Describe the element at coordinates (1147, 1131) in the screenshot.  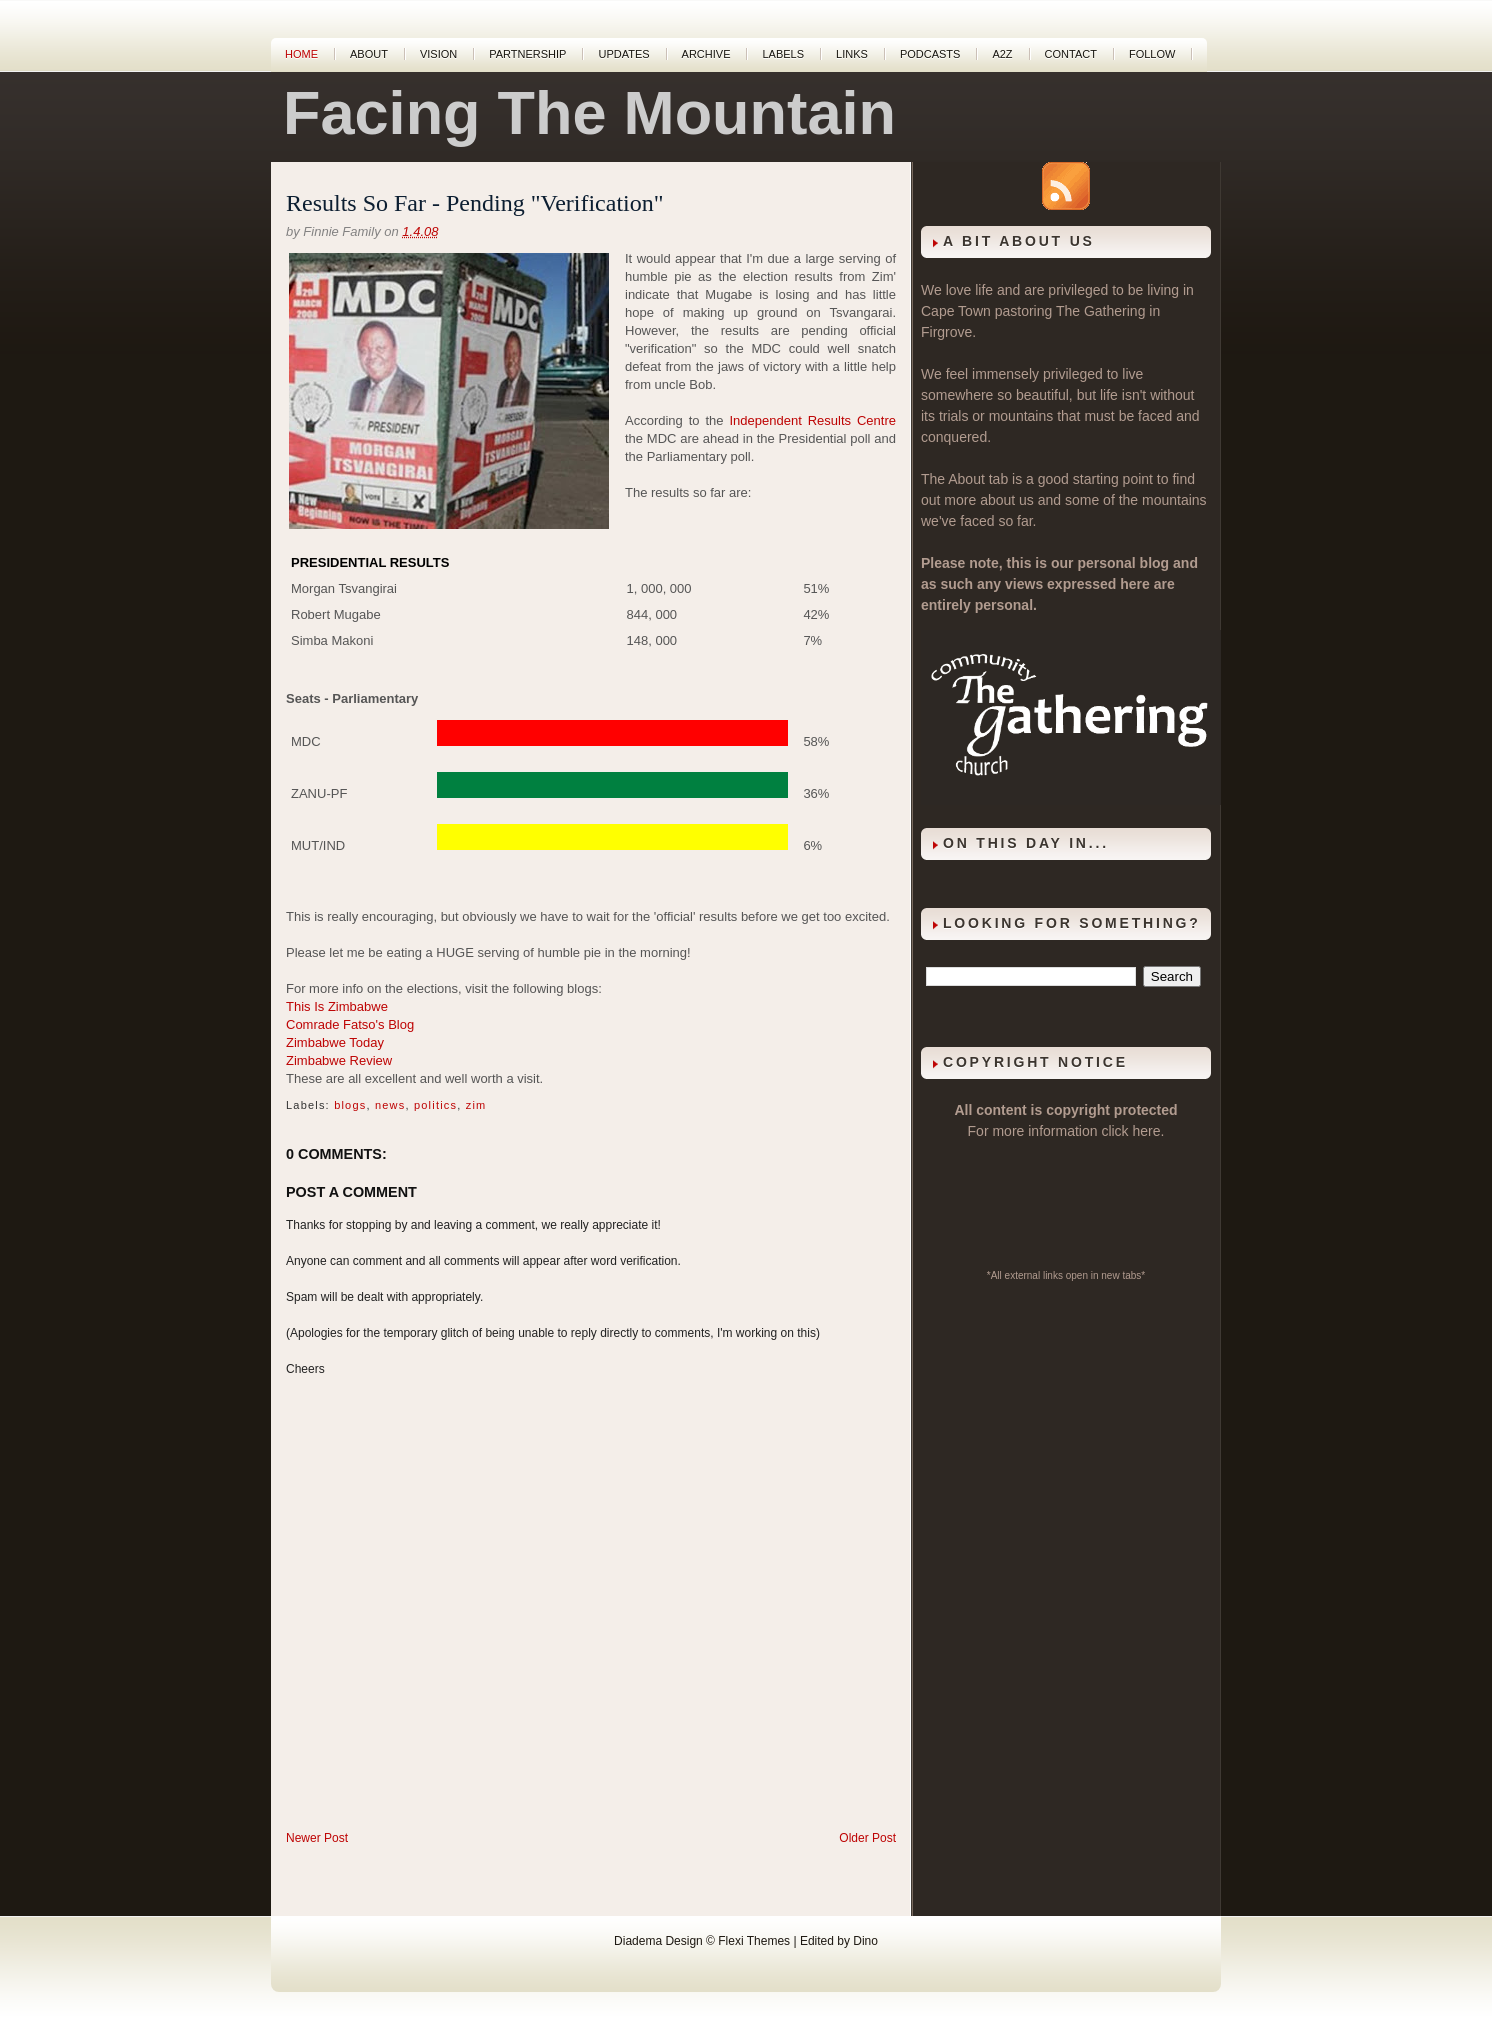
I see `here` at that location.